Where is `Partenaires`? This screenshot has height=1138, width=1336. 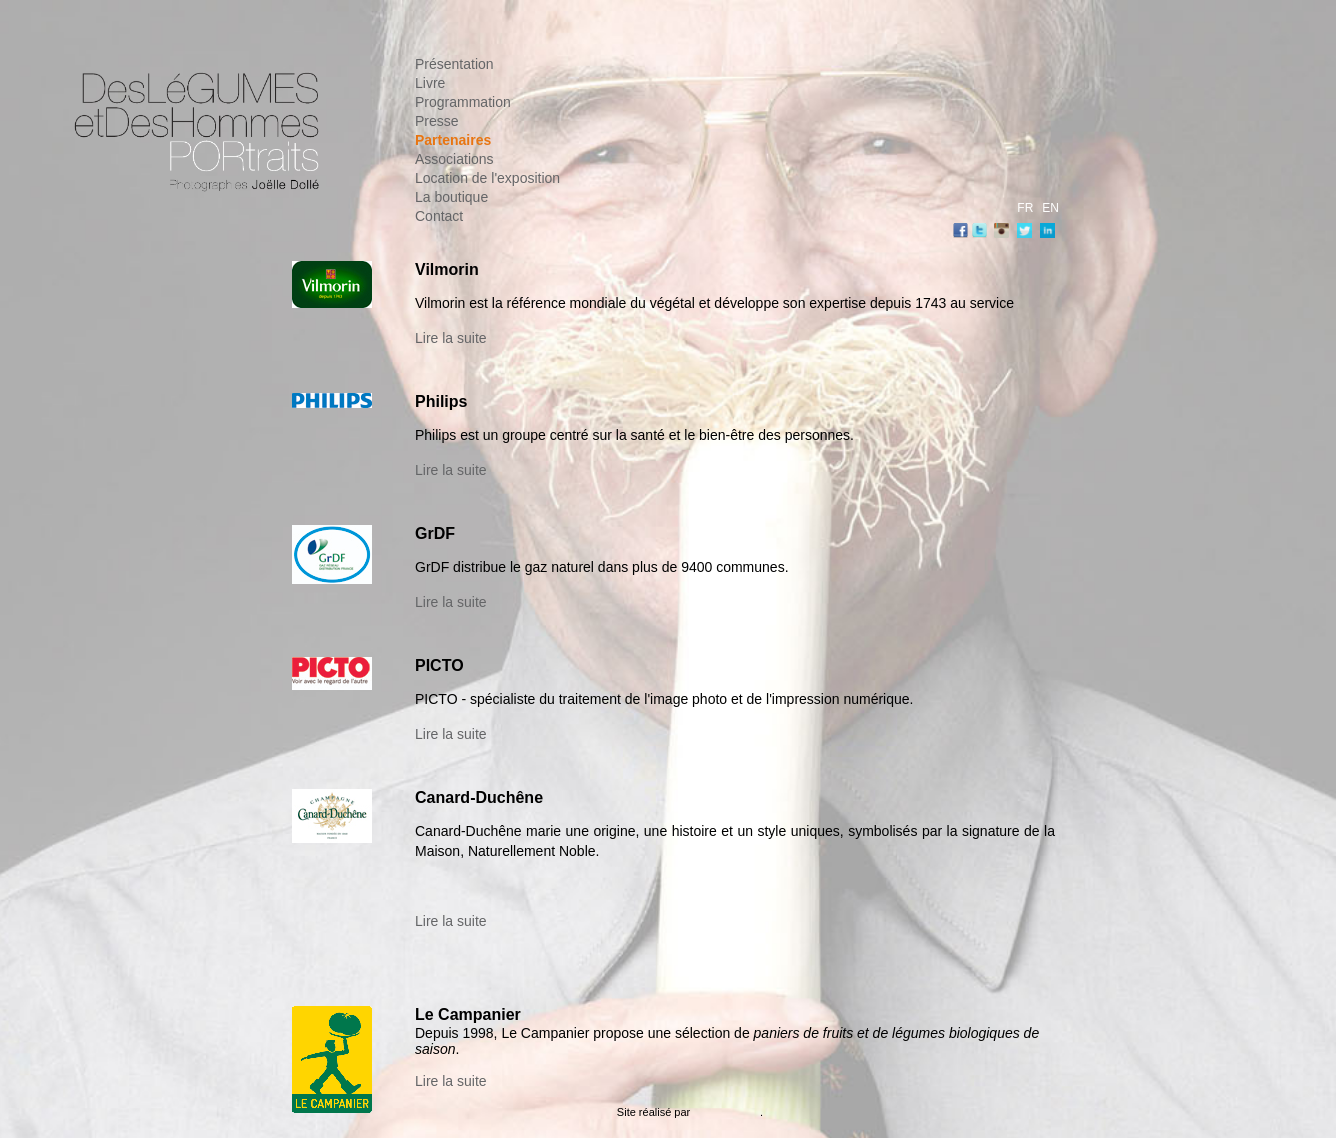
Partenaires is located at coordinates (453, 140).